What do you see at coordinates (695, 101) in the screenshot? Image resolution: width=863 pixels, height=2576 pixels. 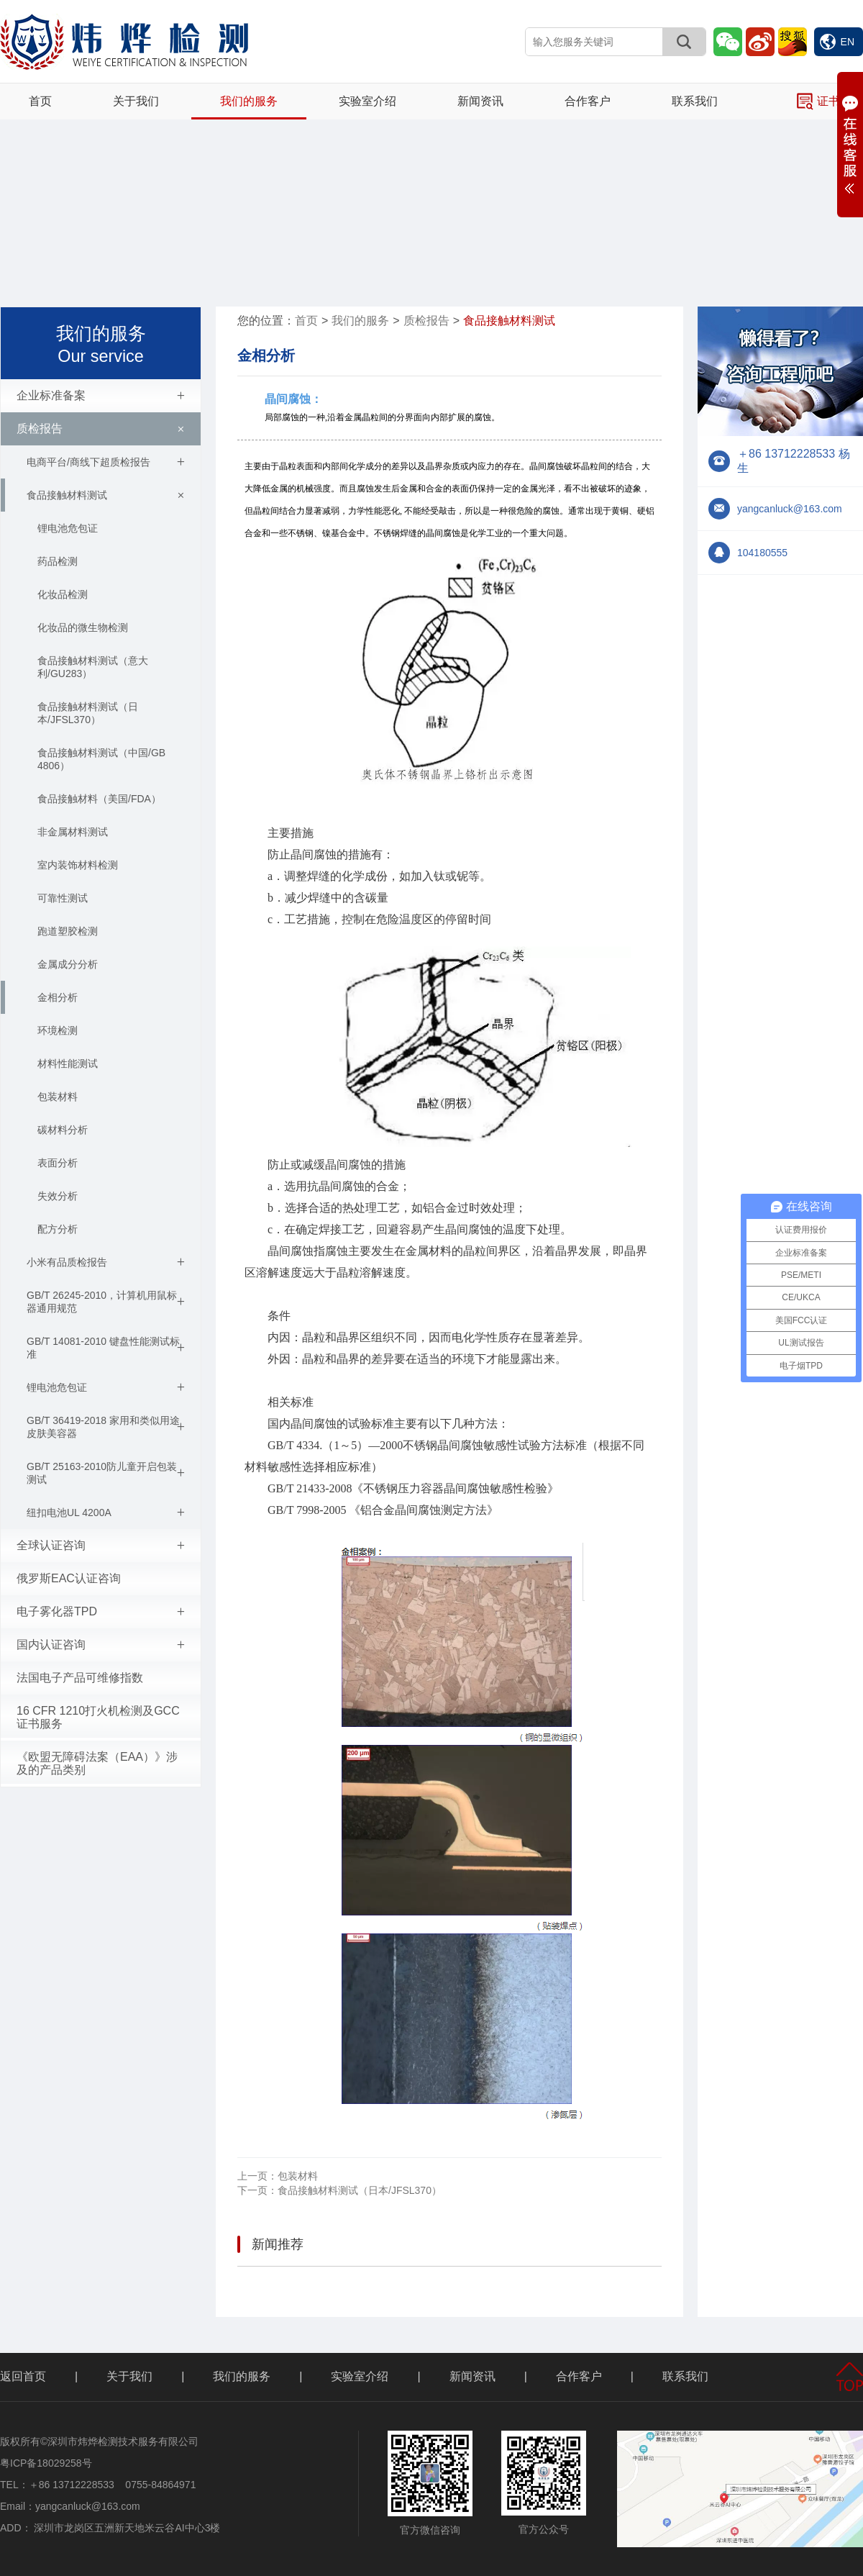 I see `联系我们` at bounding box center [695, 101].